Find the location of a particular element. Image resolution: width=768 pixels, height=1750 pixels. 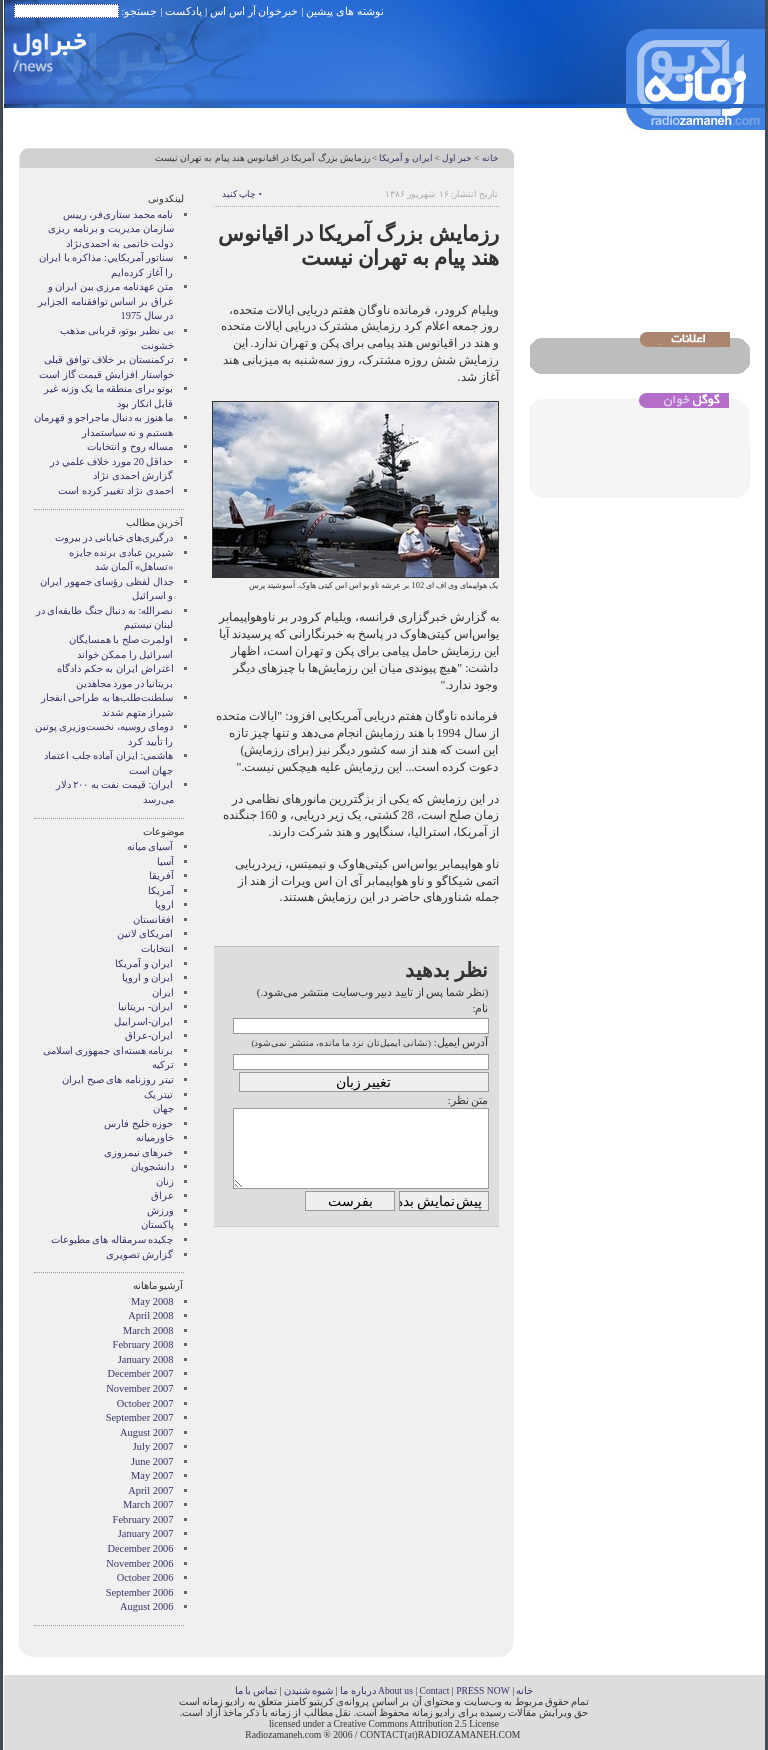

نامه محمد ستاری‌فر، رییس سازمان مدیریت و برنامه ریزی دولت خاتمی به احمدی‌نژاد is located at coordinates (110, 229).